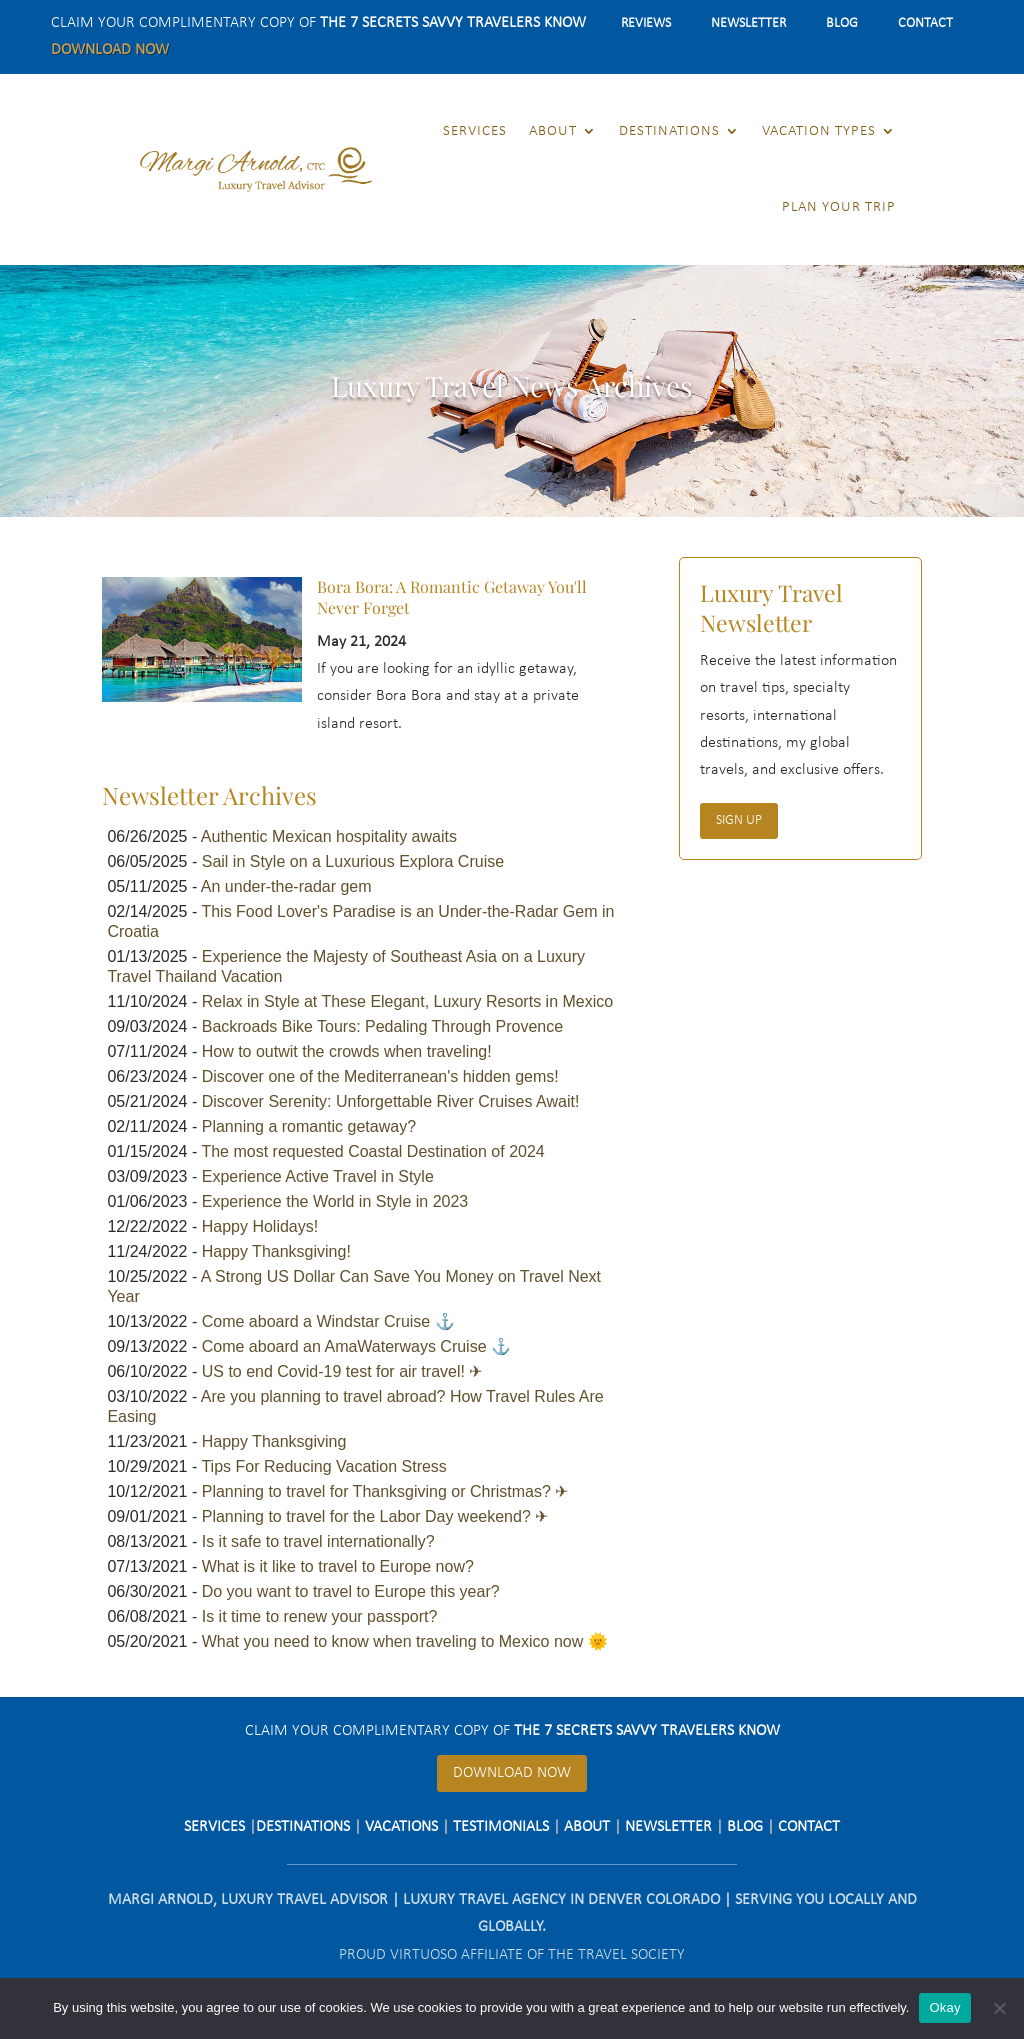 Image resolution: width=1024 pixels, height=2039 pixels. What do you see at coordinates (842, 23) in the screenshot?
I see `Blog` at bounding box center [842, 23].